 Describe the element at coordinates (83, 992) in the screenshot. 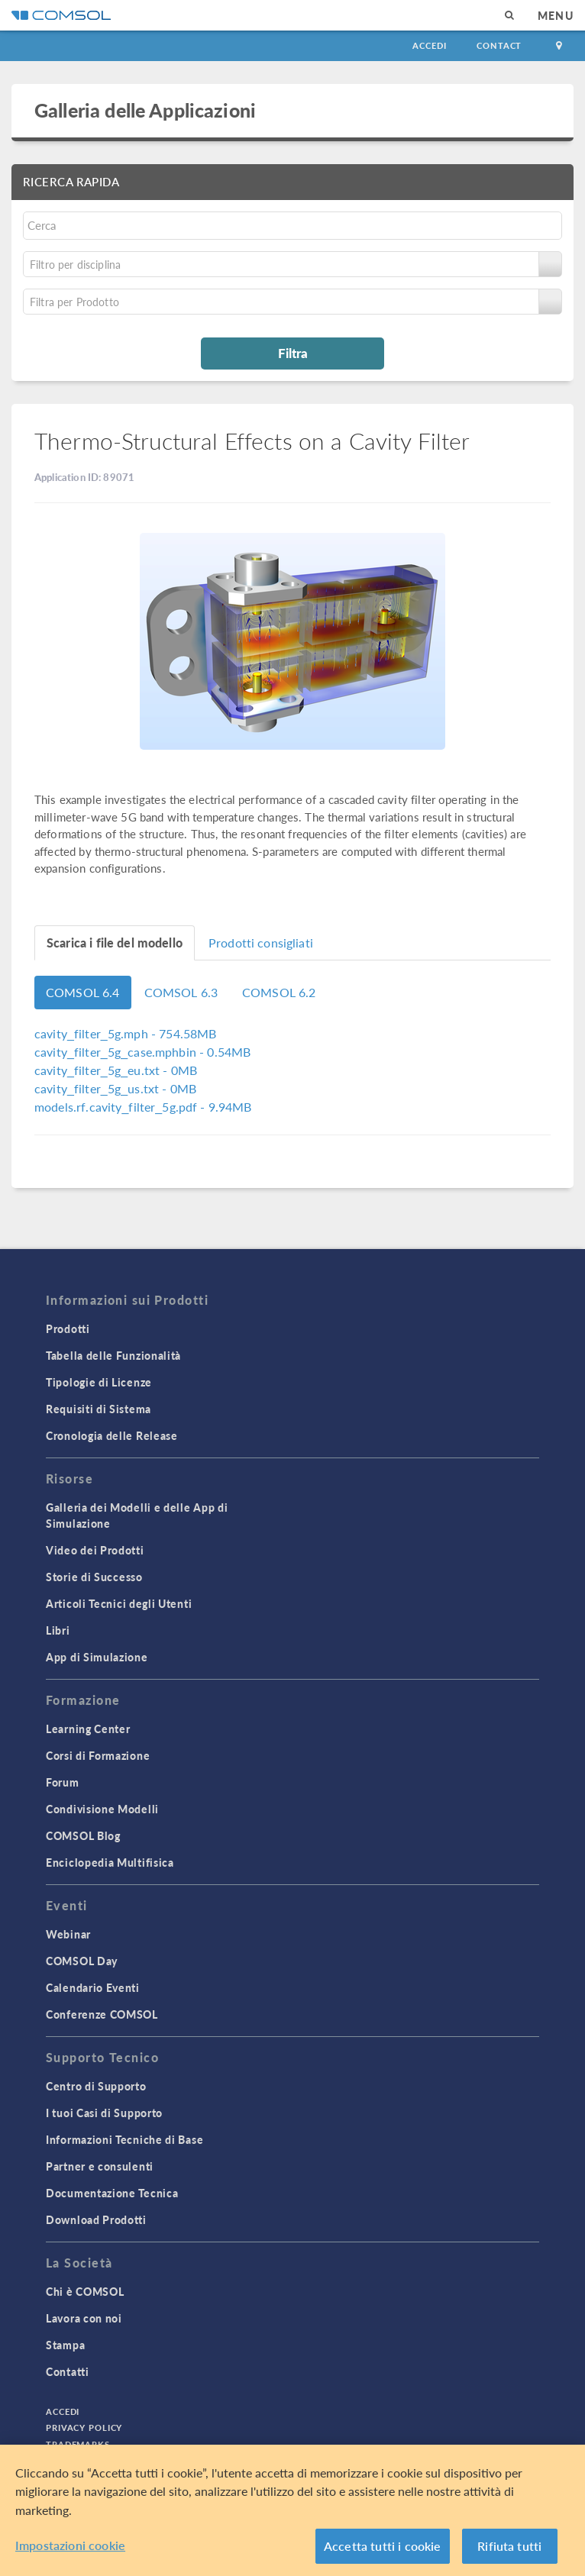

I see `COMSOL 6.4` at that location.